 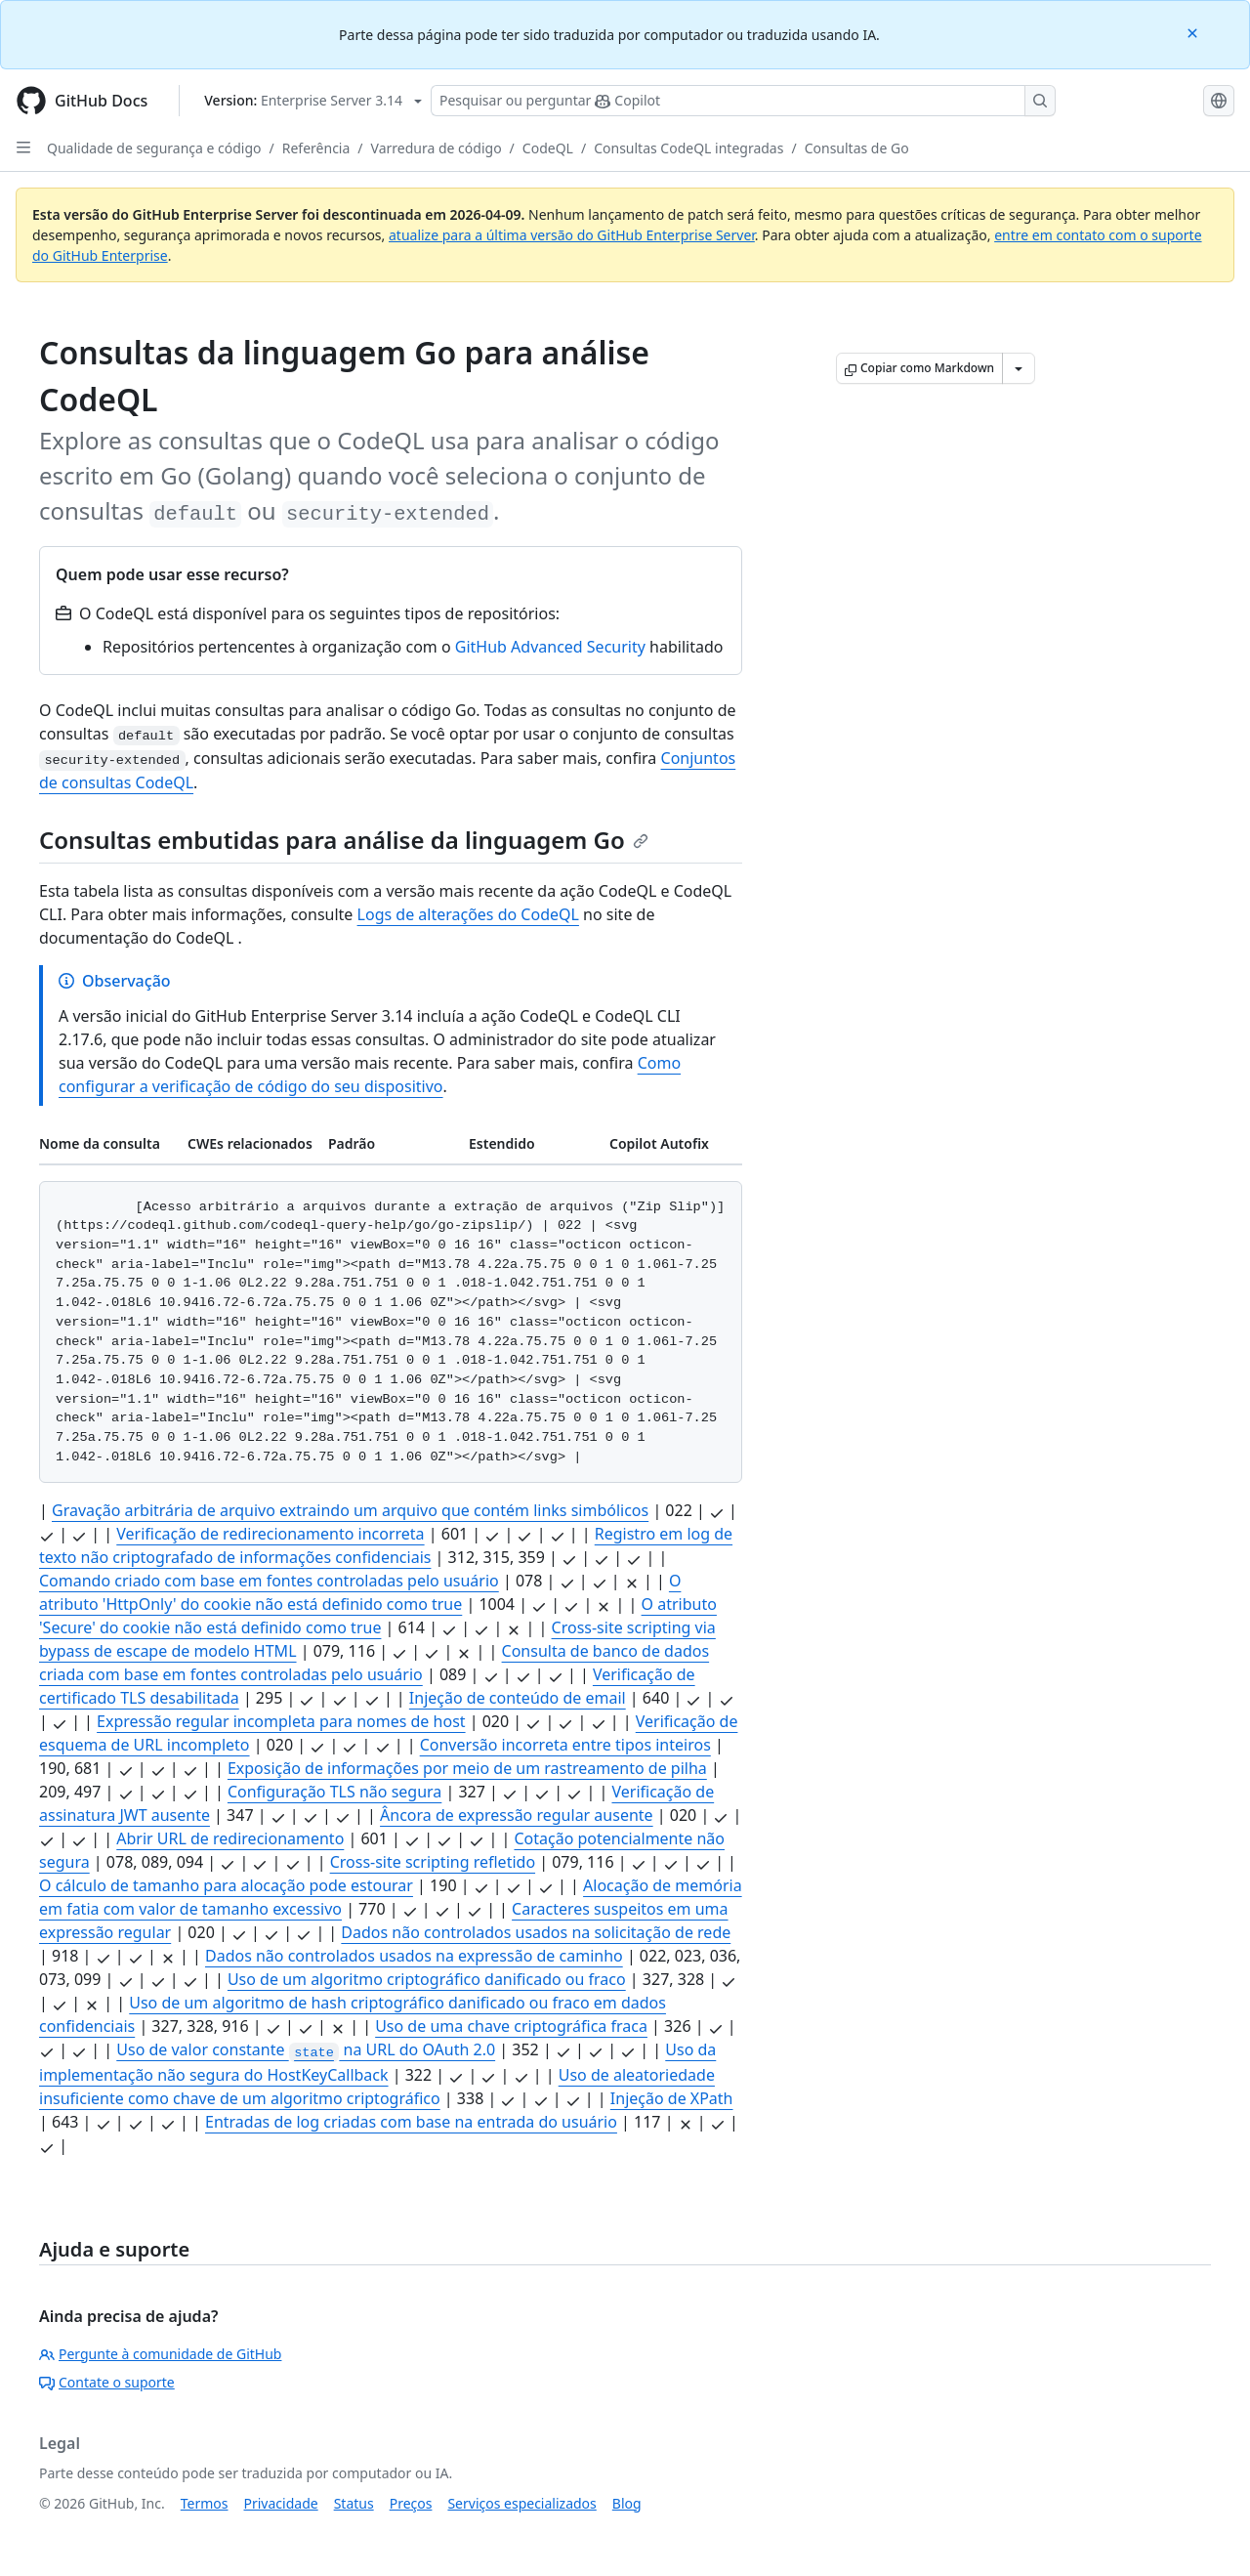 What do you see at coordinates (1194, 32) in the screenshot?
I see `[Close]` at bounding box center [1194, 32].